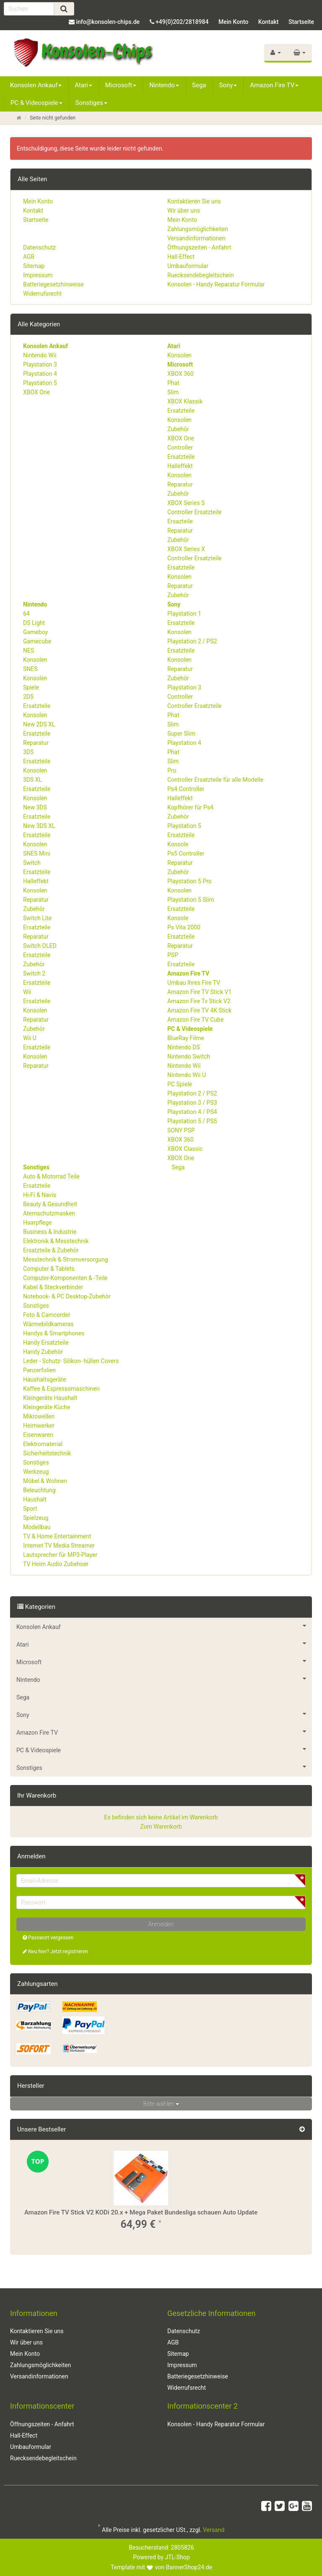  I want to click on Playstation 5 / PS5, so click(192, 1121).